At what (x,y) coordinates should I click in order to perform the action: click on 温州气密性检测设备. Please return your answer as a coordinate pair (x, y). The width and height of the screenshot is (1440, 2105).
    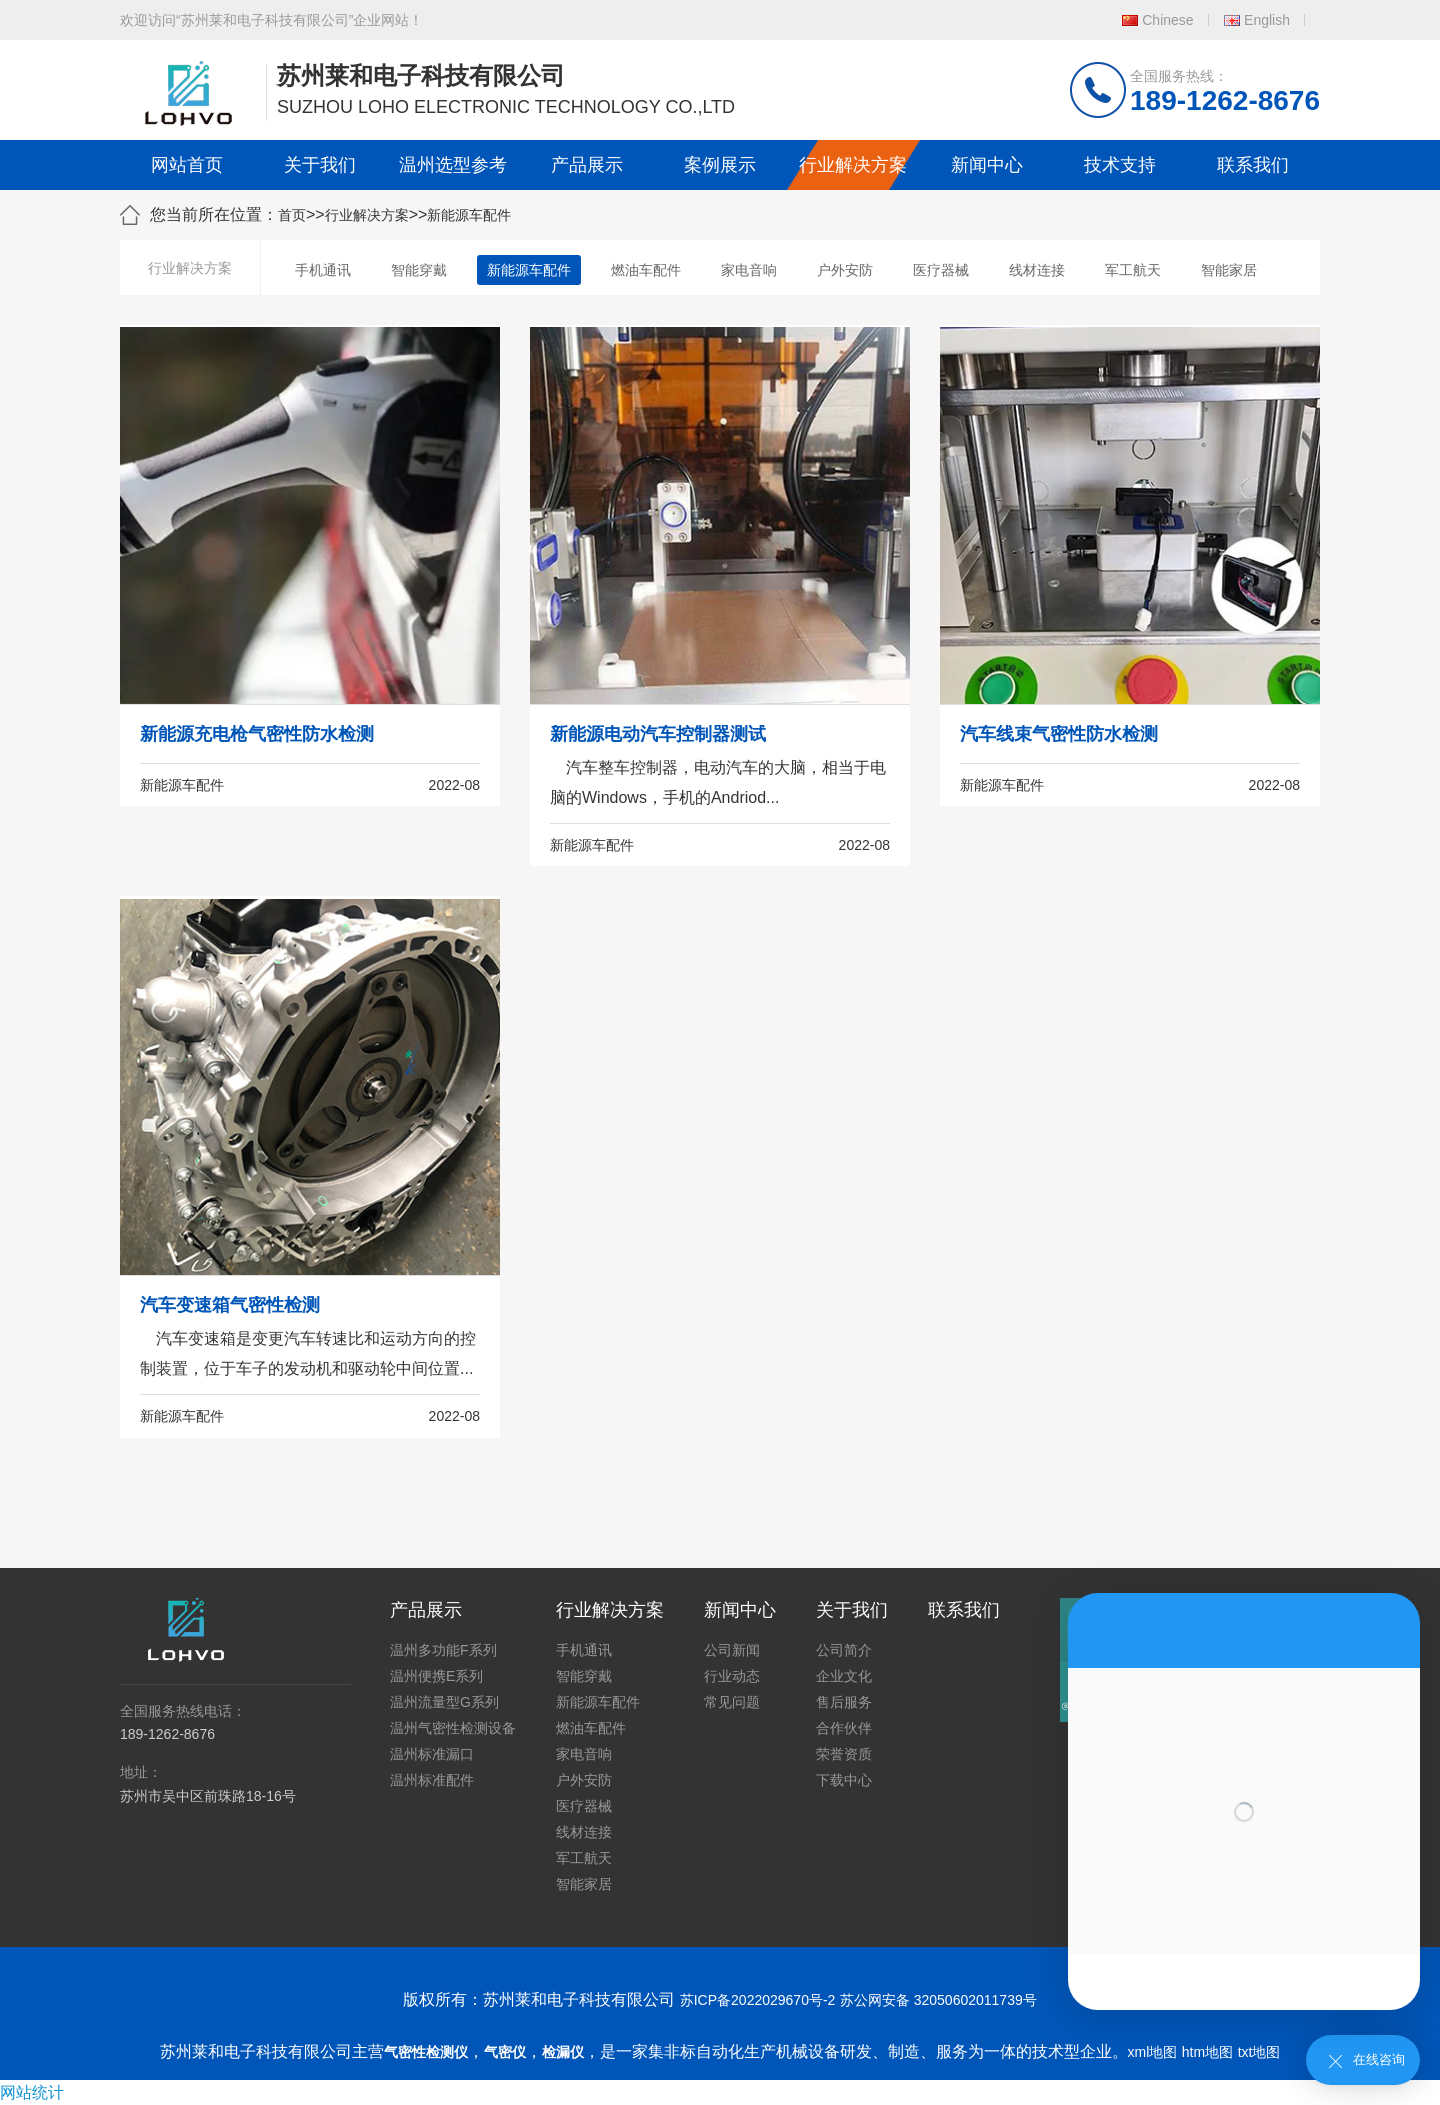
    Looking at the image, I should click on (453, 1728).